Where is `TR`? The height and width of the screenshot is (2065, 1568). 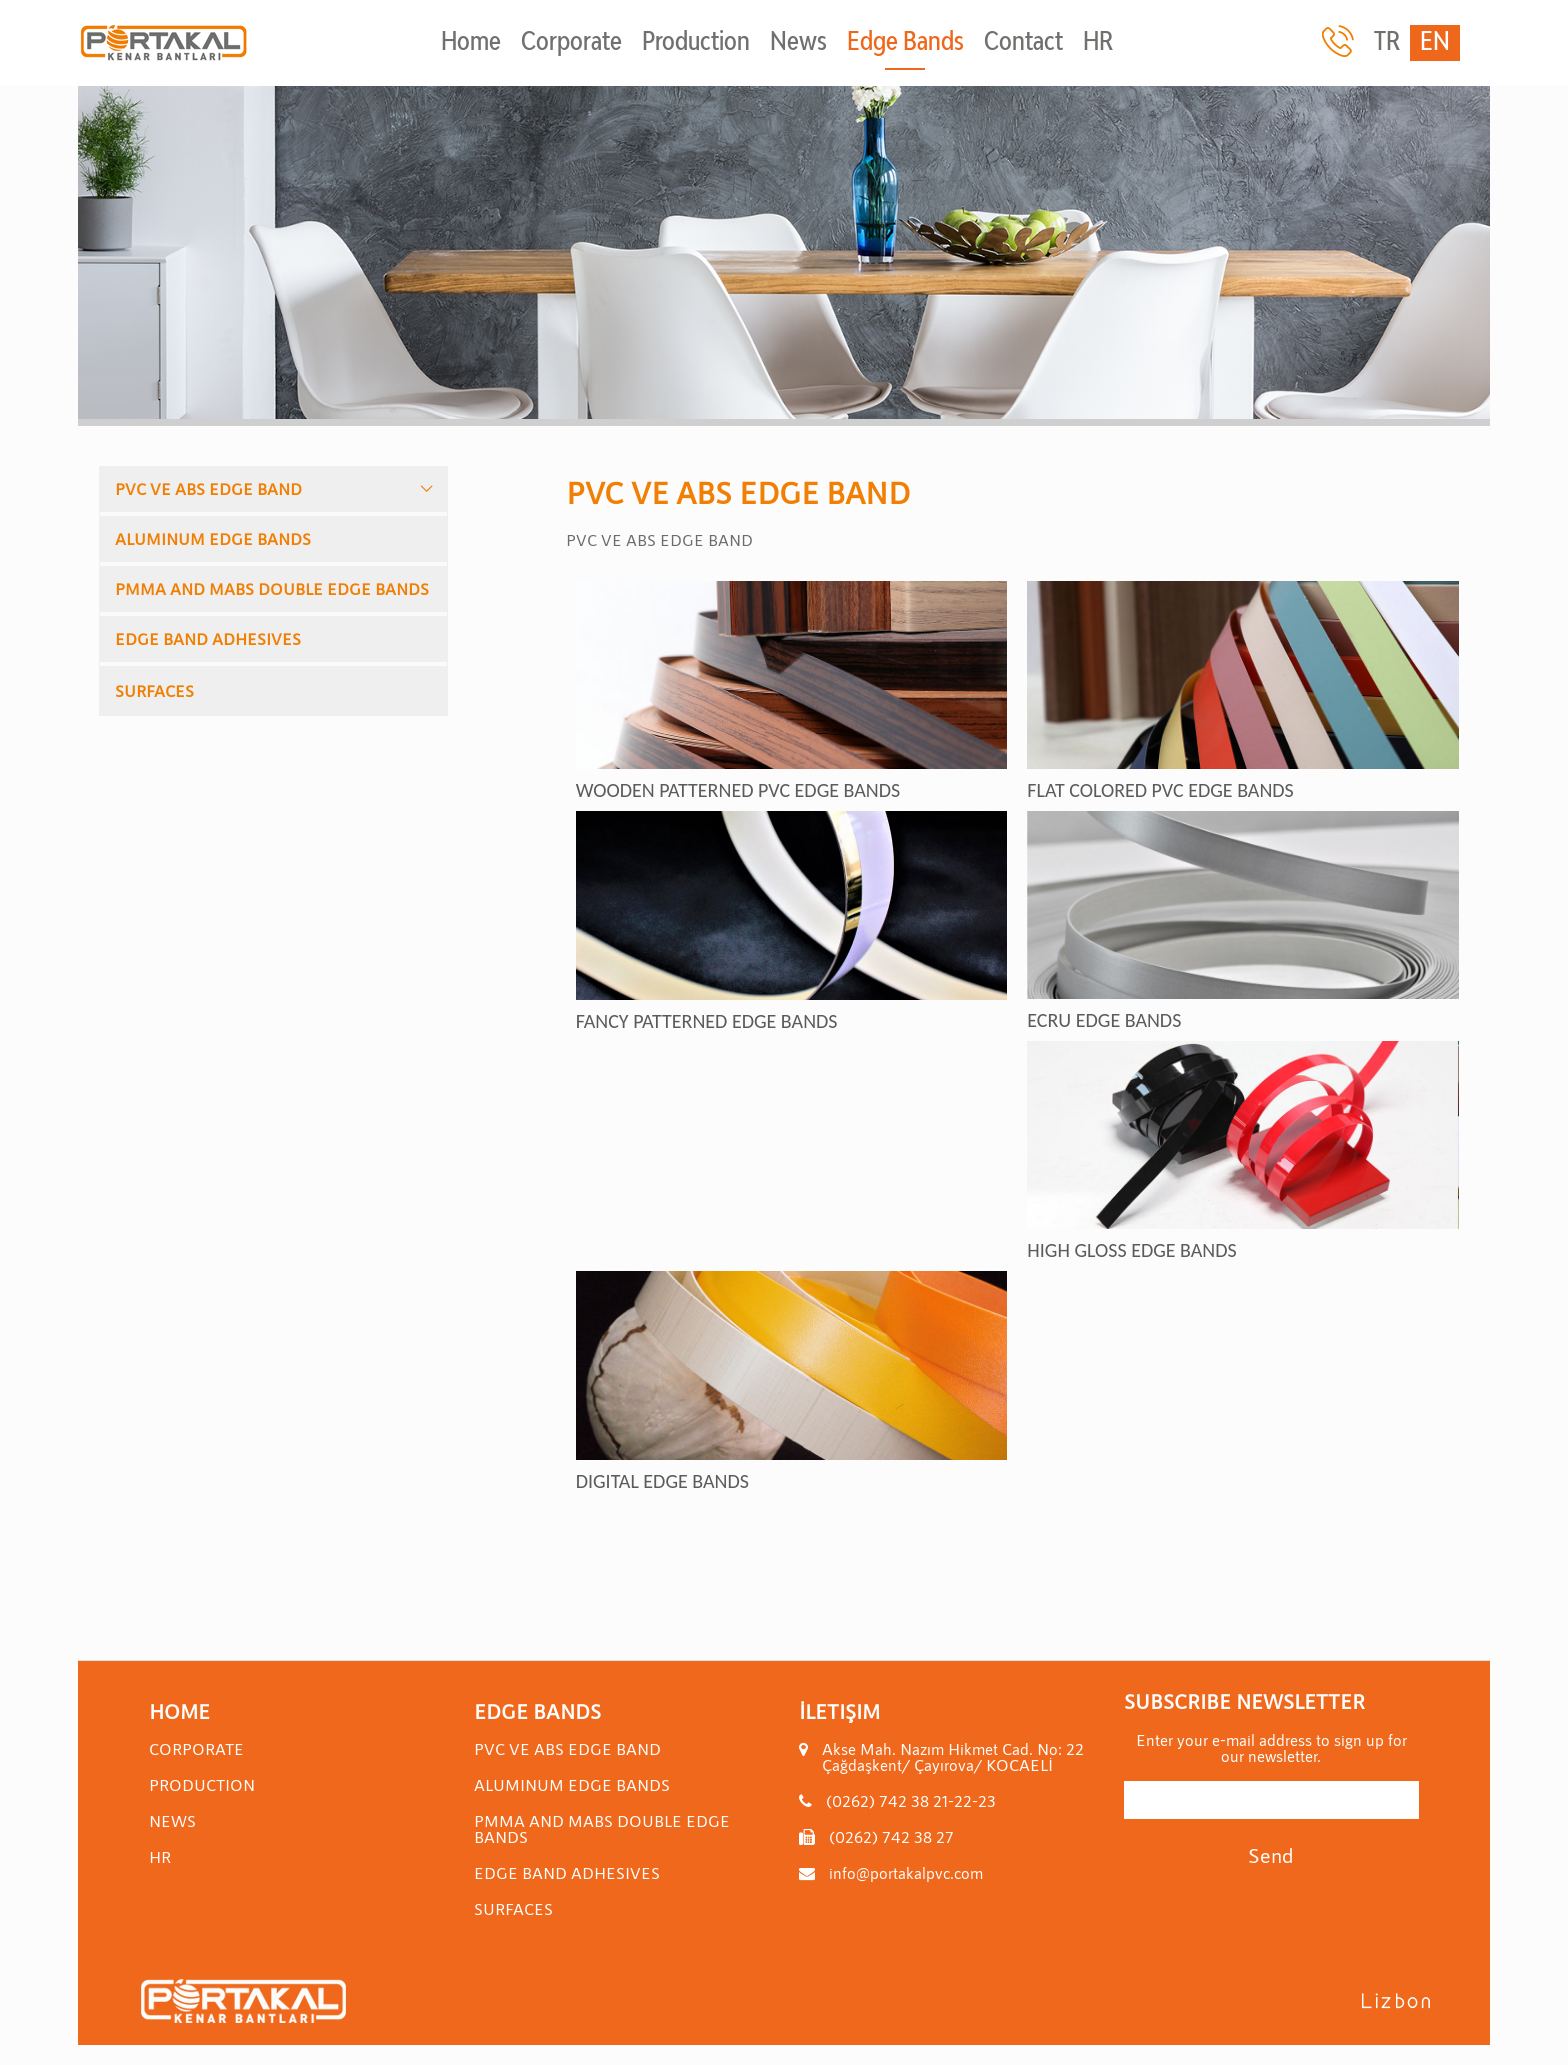
TR is located at coordinates (1387, 43).